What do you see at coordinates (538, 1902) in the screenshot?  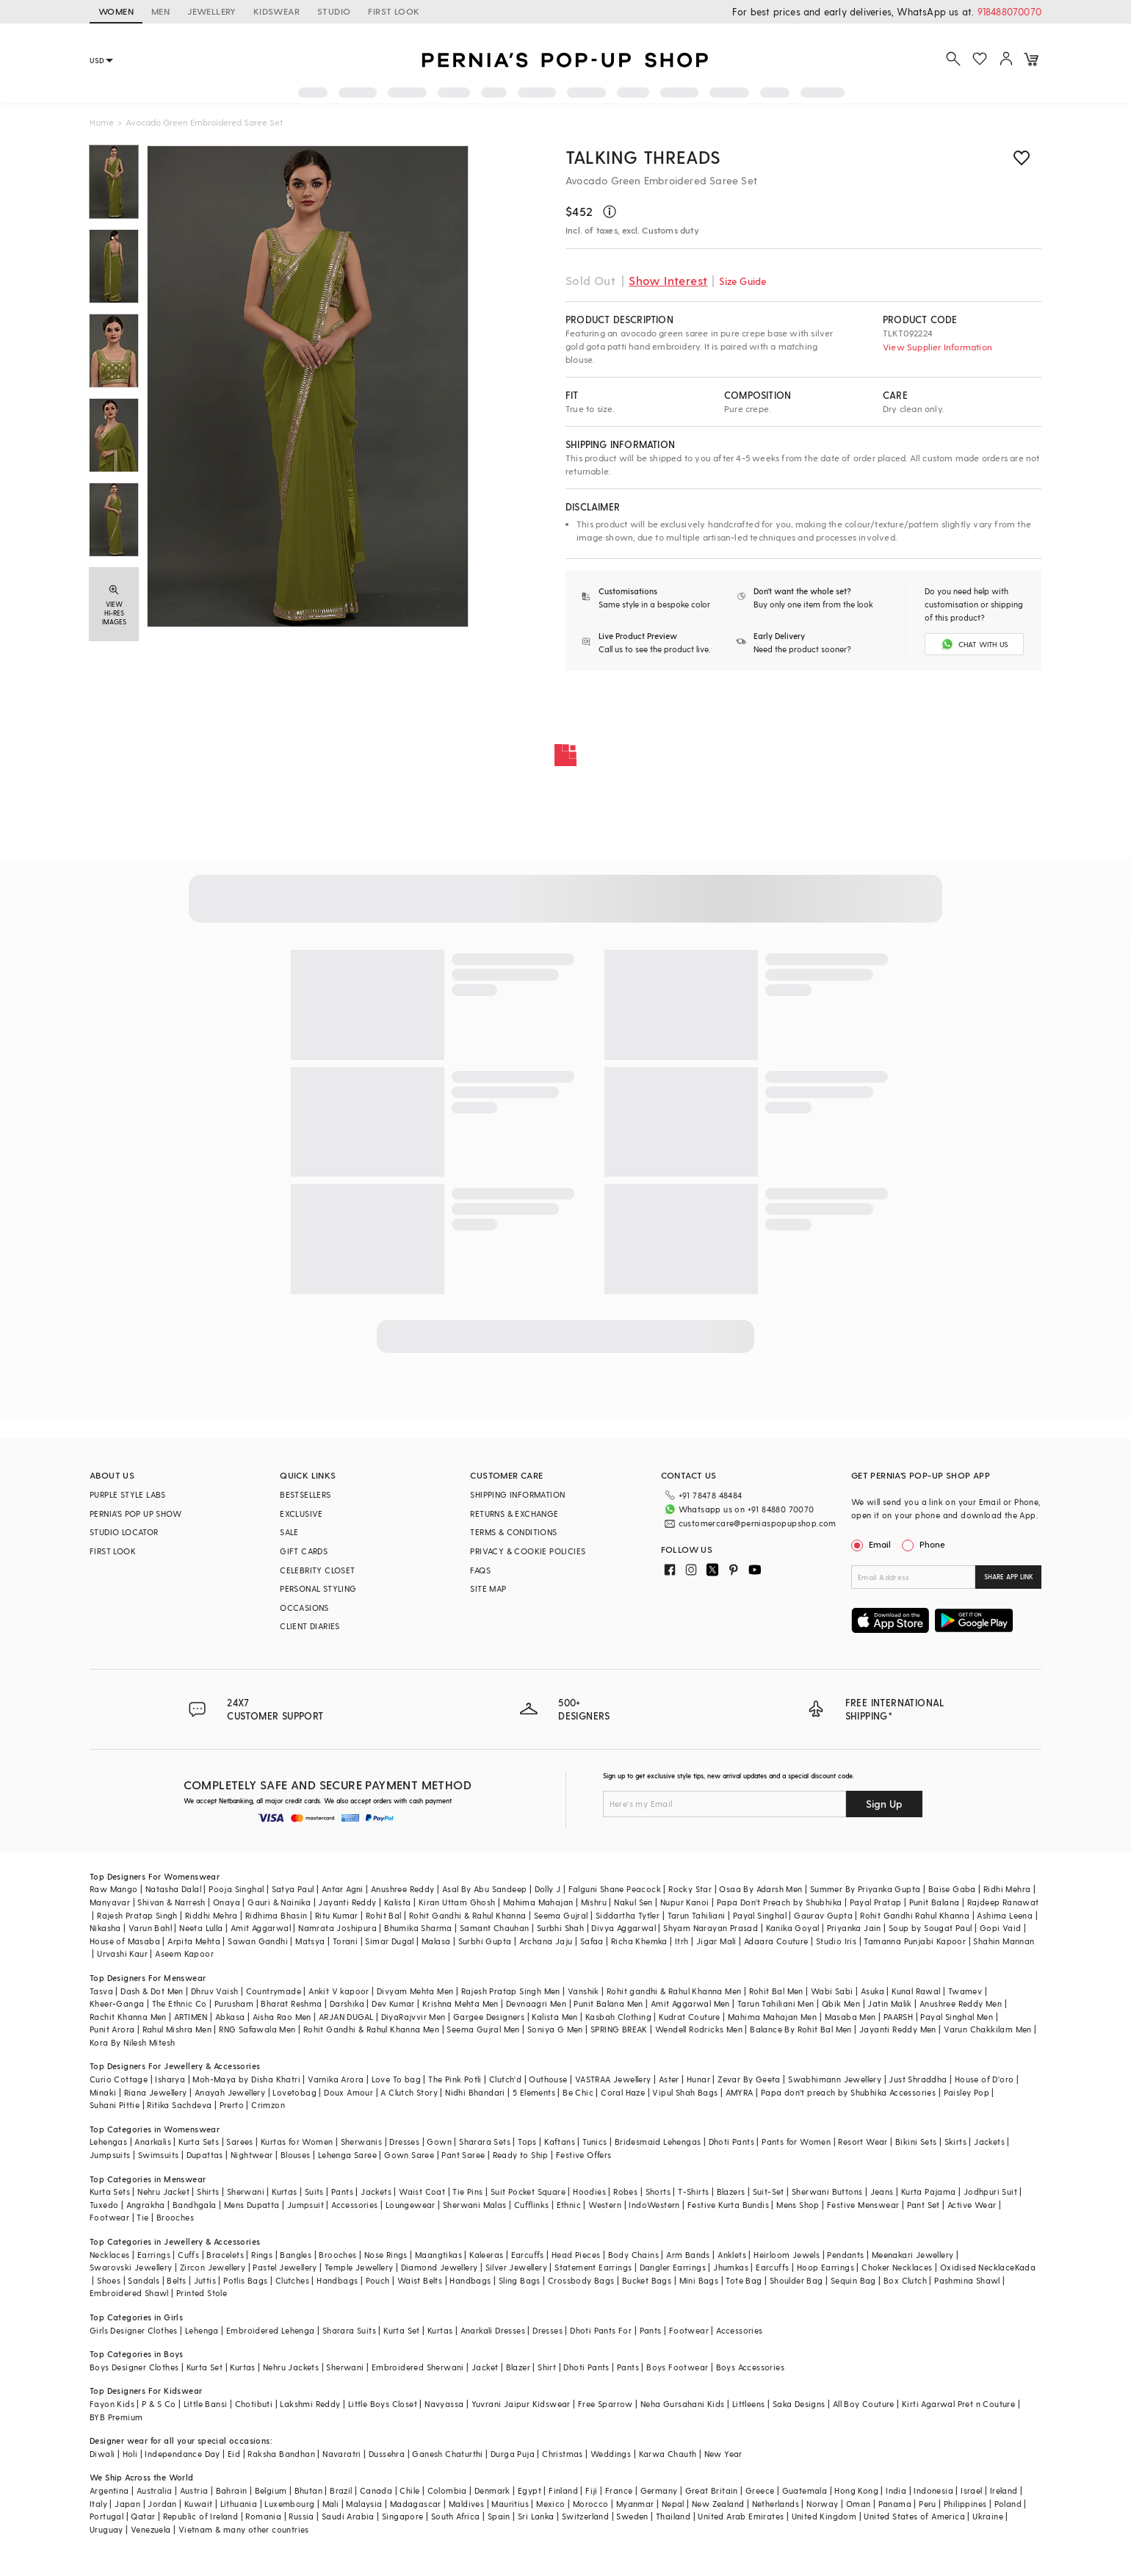 I see `Mahima Mahajan` at bounding box center [538, 1902].